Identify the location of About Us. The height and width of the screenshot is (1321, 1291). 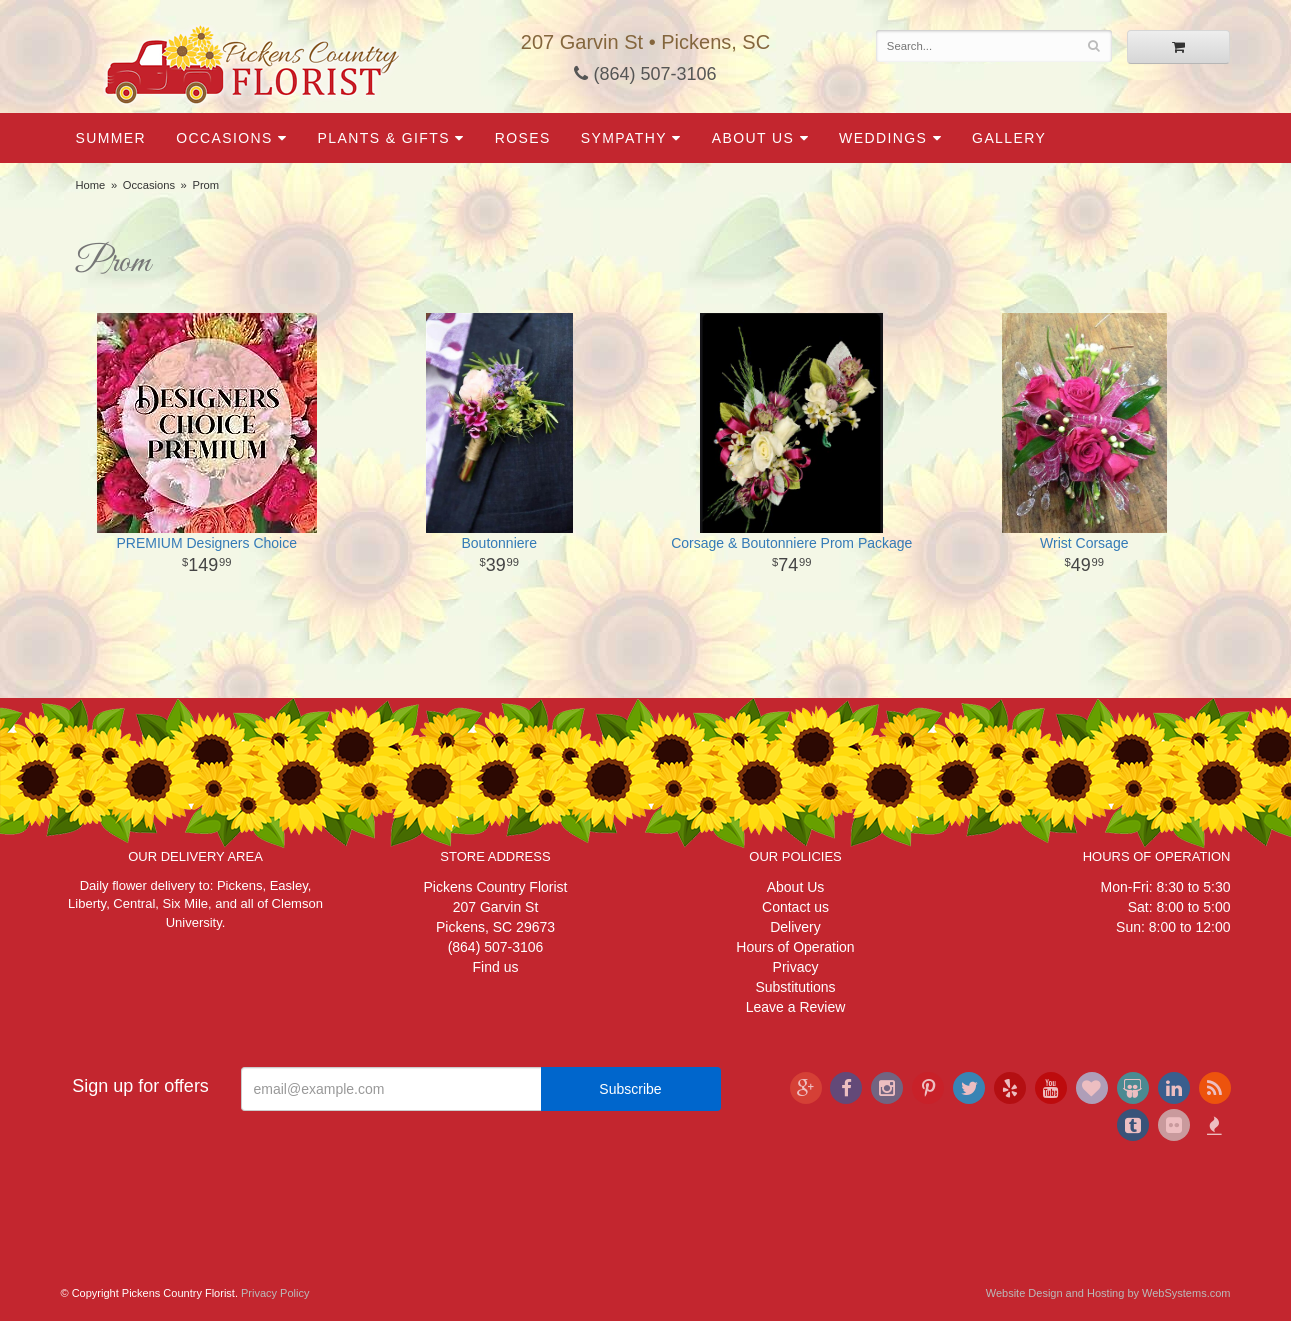
(753, 138).